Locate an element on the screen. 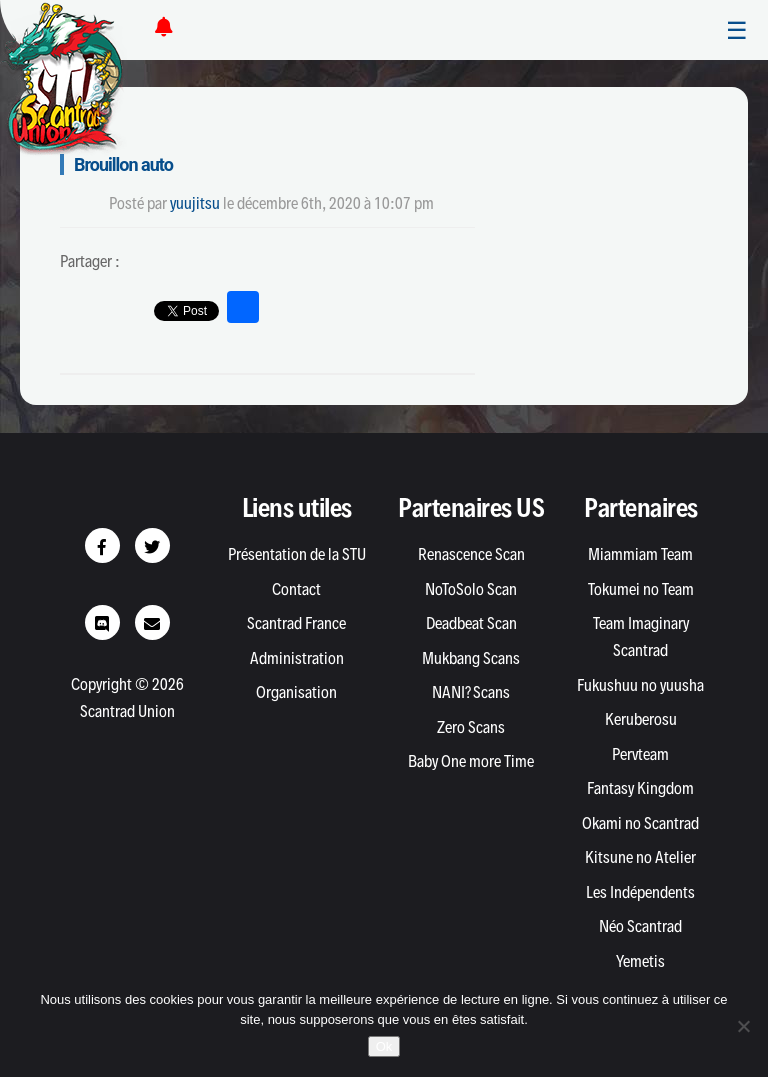  Administration is located at coordinates (297, 658).